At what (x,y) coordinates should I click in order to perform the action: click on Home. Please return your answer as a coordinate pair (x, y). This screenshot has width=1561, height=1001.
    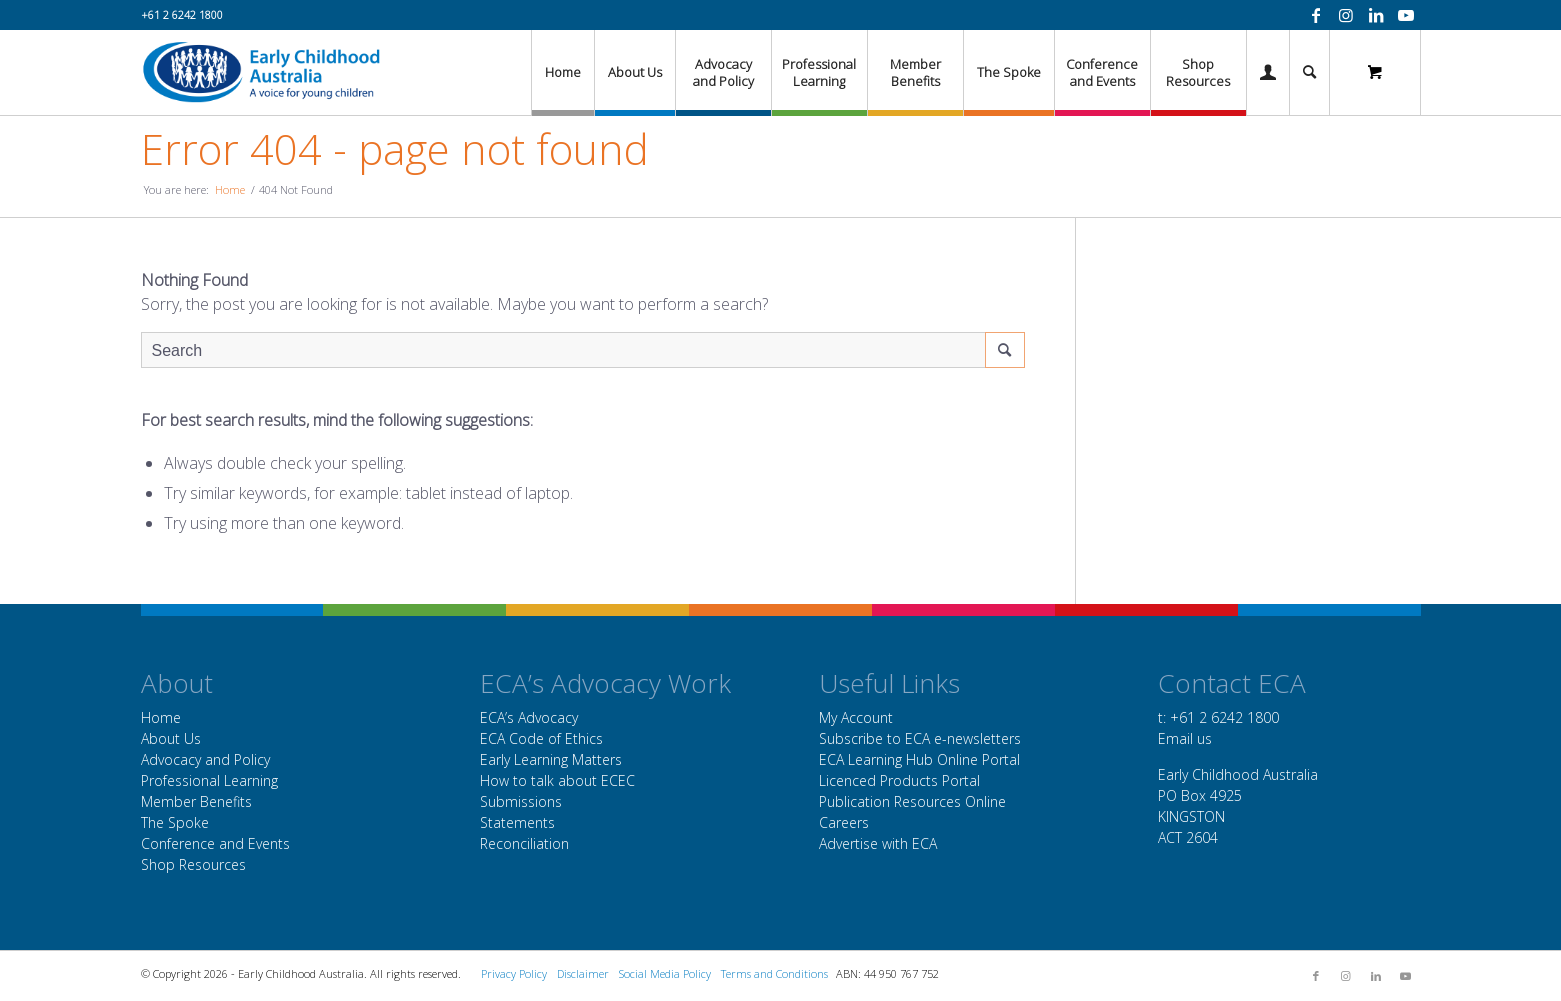
    Looking at the image, I should click on (161, 717).